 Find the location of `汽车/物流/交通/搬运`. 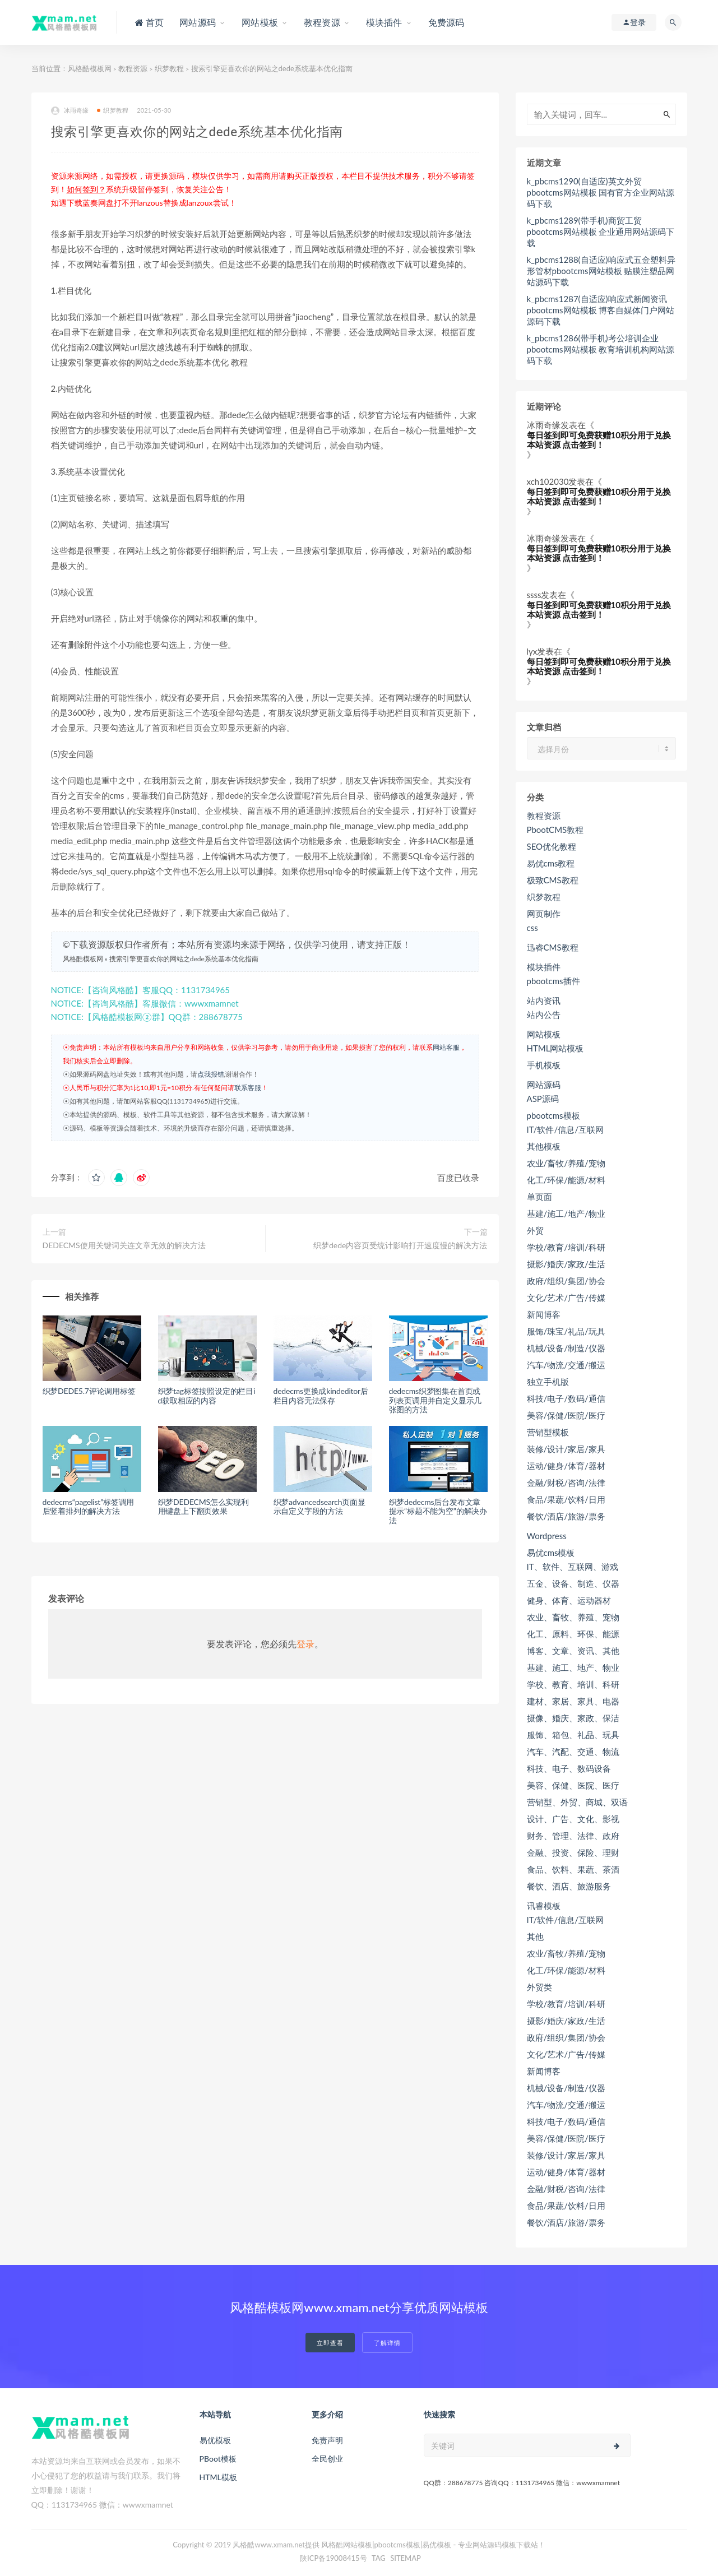

汽车/物流/交通/搬运 is located at coordinates (566, 1365).